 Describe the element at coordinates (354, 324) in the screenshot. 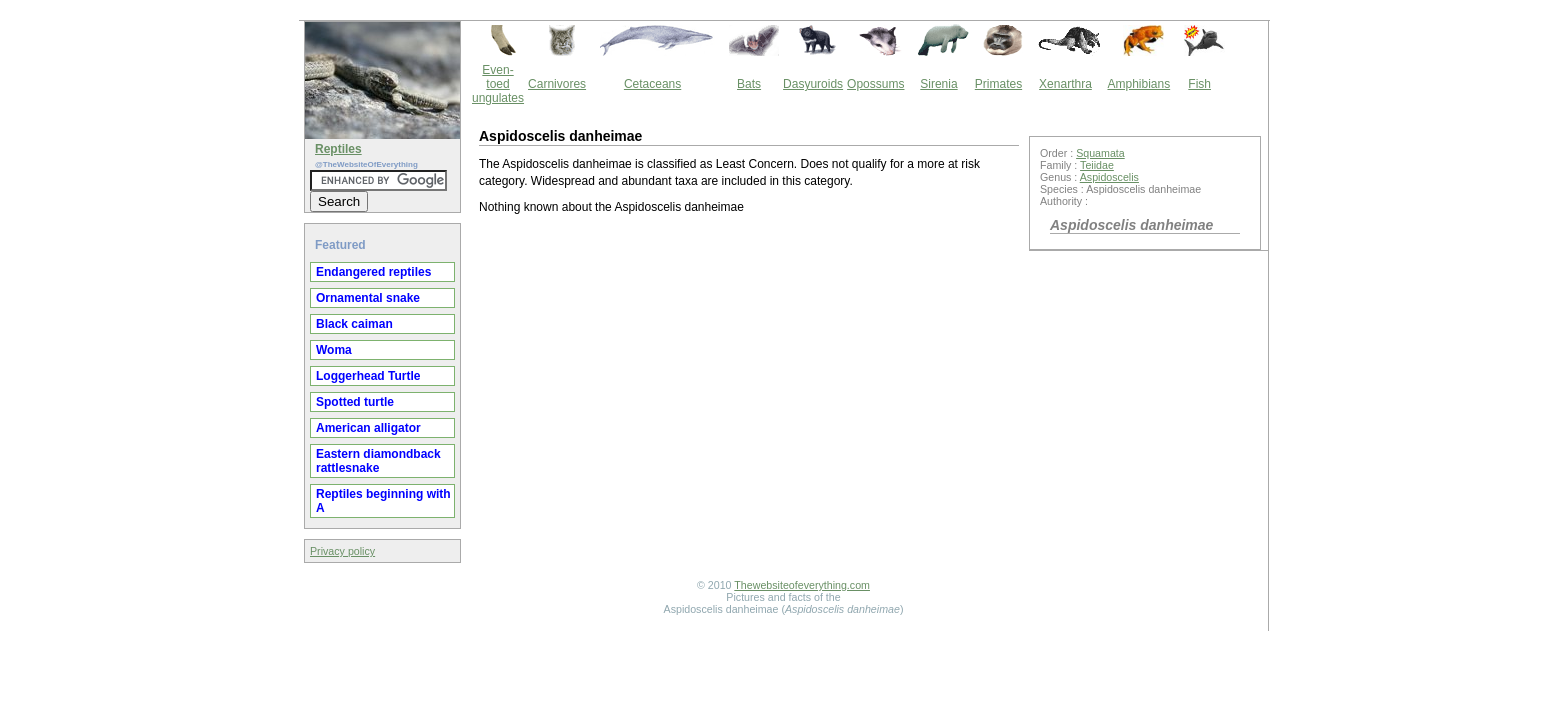

I see `Black caiman` at that location.